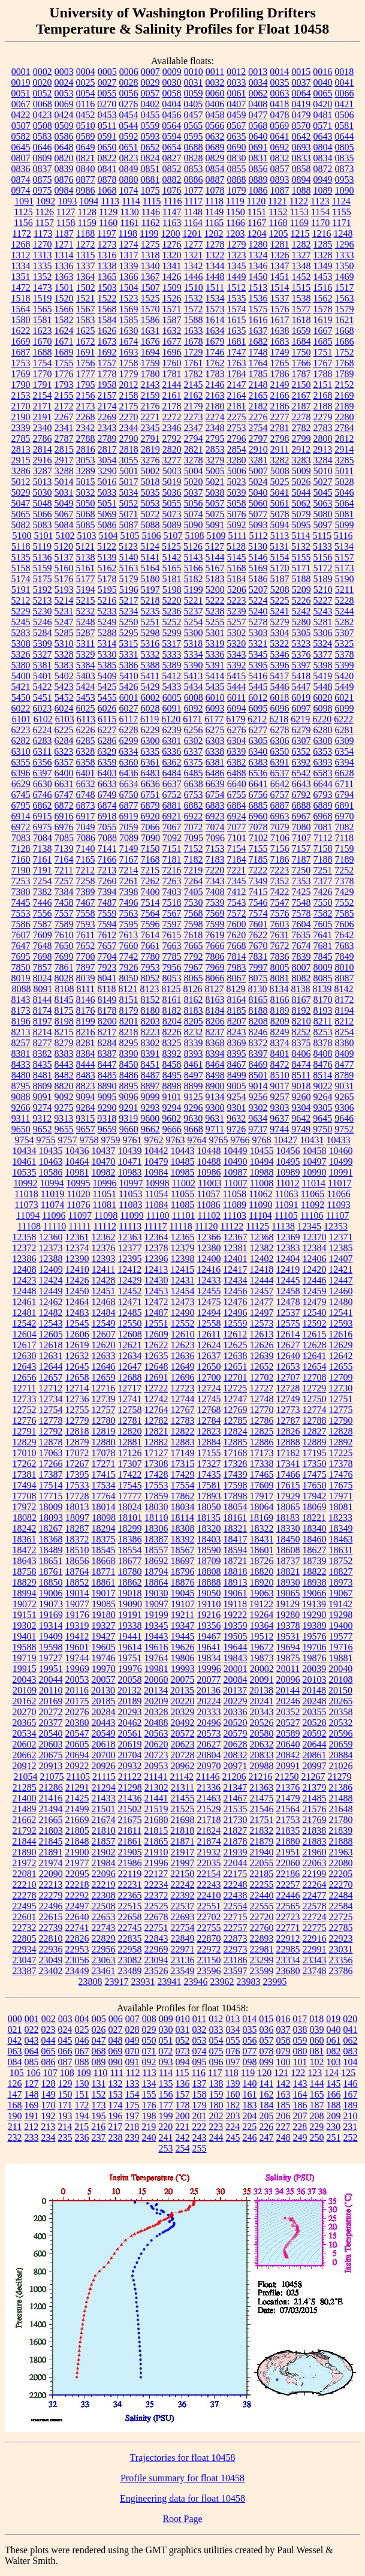 This screenshot has height=2576, width=365. I want to click on 1322, so click(215, 255).